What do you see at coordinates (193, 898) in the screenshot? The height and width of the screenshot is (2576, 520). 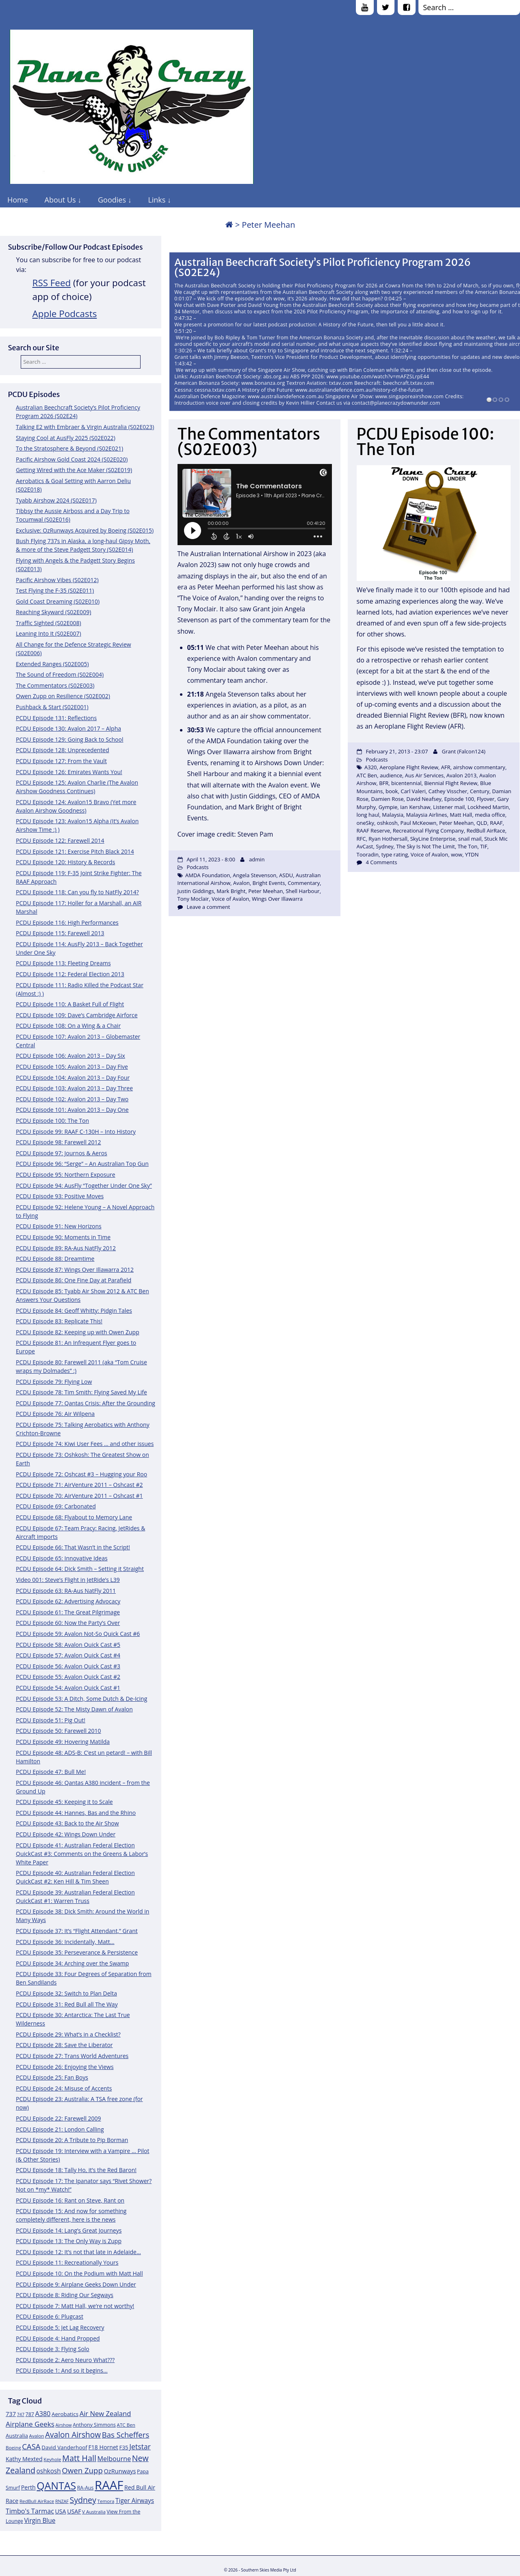 I see `Tony Moclair` at bounding box center [193, 898].